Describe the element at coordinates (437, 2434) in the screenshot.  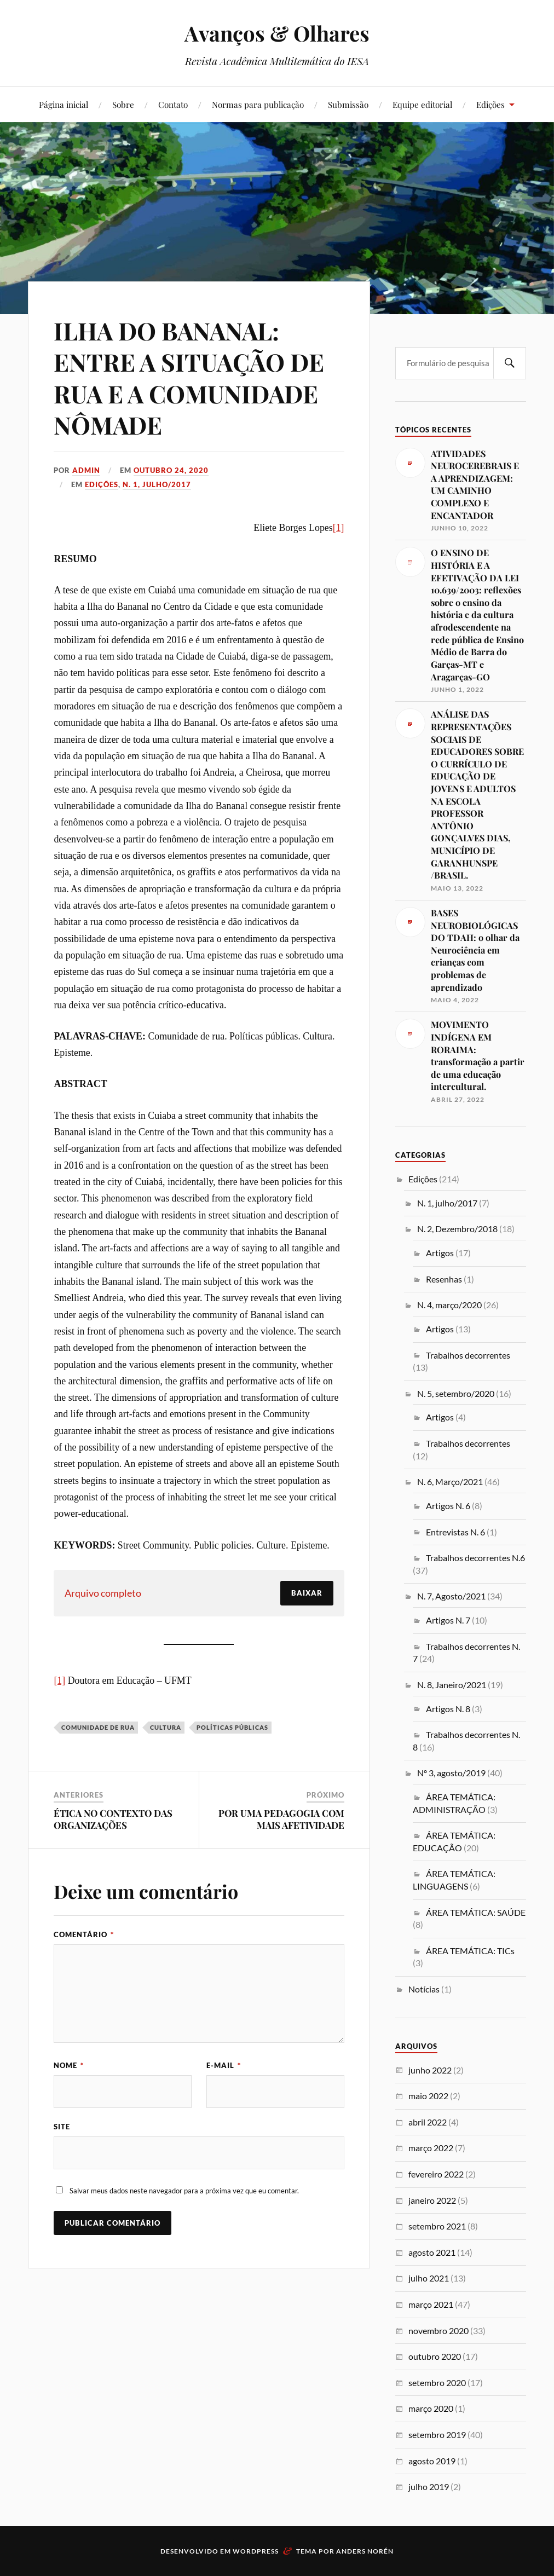
I see `setembro 2019` at that location.